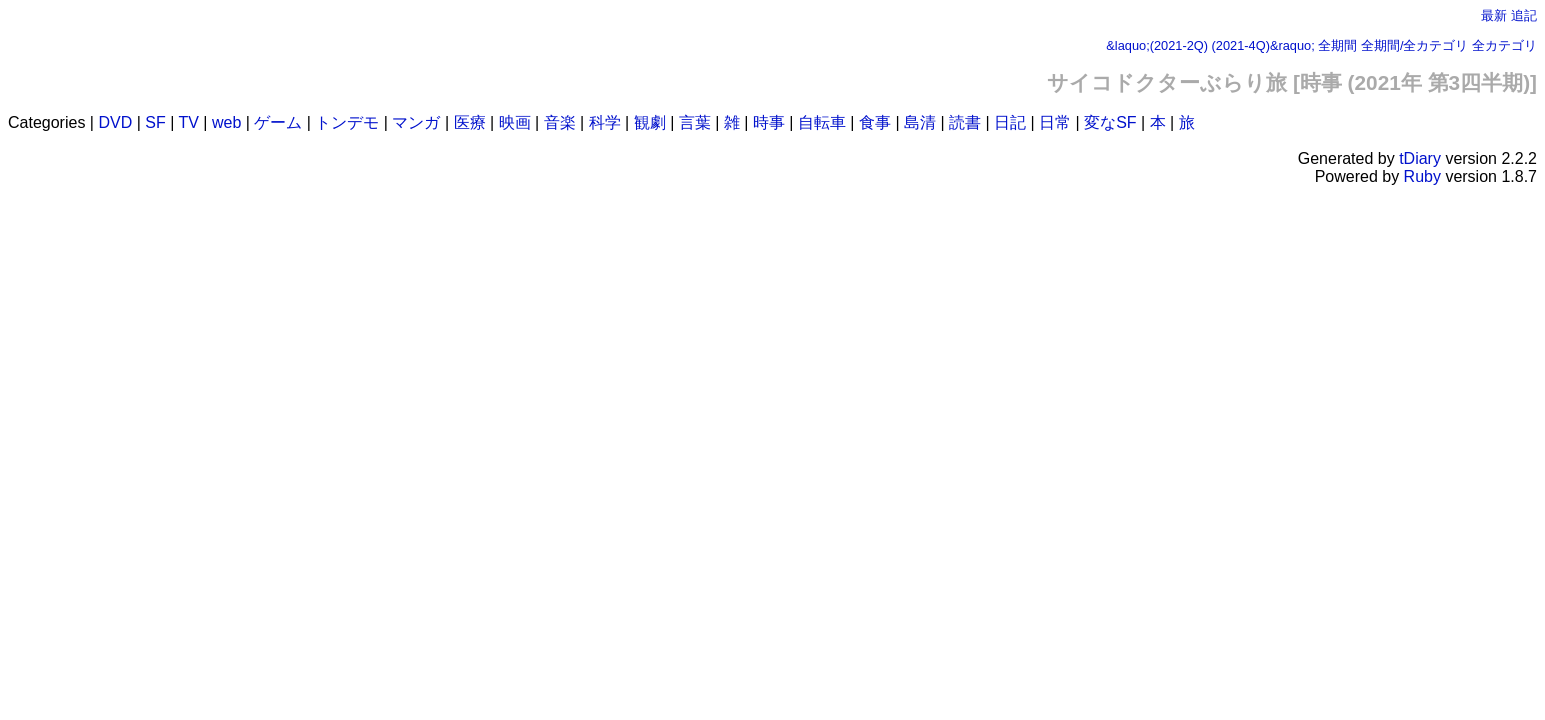 Image resolution: width=1545 pixels, height=720 pixels. What do you see at coordinates (470, 122) in the screenshot?
I see `医療` at bounding box center [470, 122].